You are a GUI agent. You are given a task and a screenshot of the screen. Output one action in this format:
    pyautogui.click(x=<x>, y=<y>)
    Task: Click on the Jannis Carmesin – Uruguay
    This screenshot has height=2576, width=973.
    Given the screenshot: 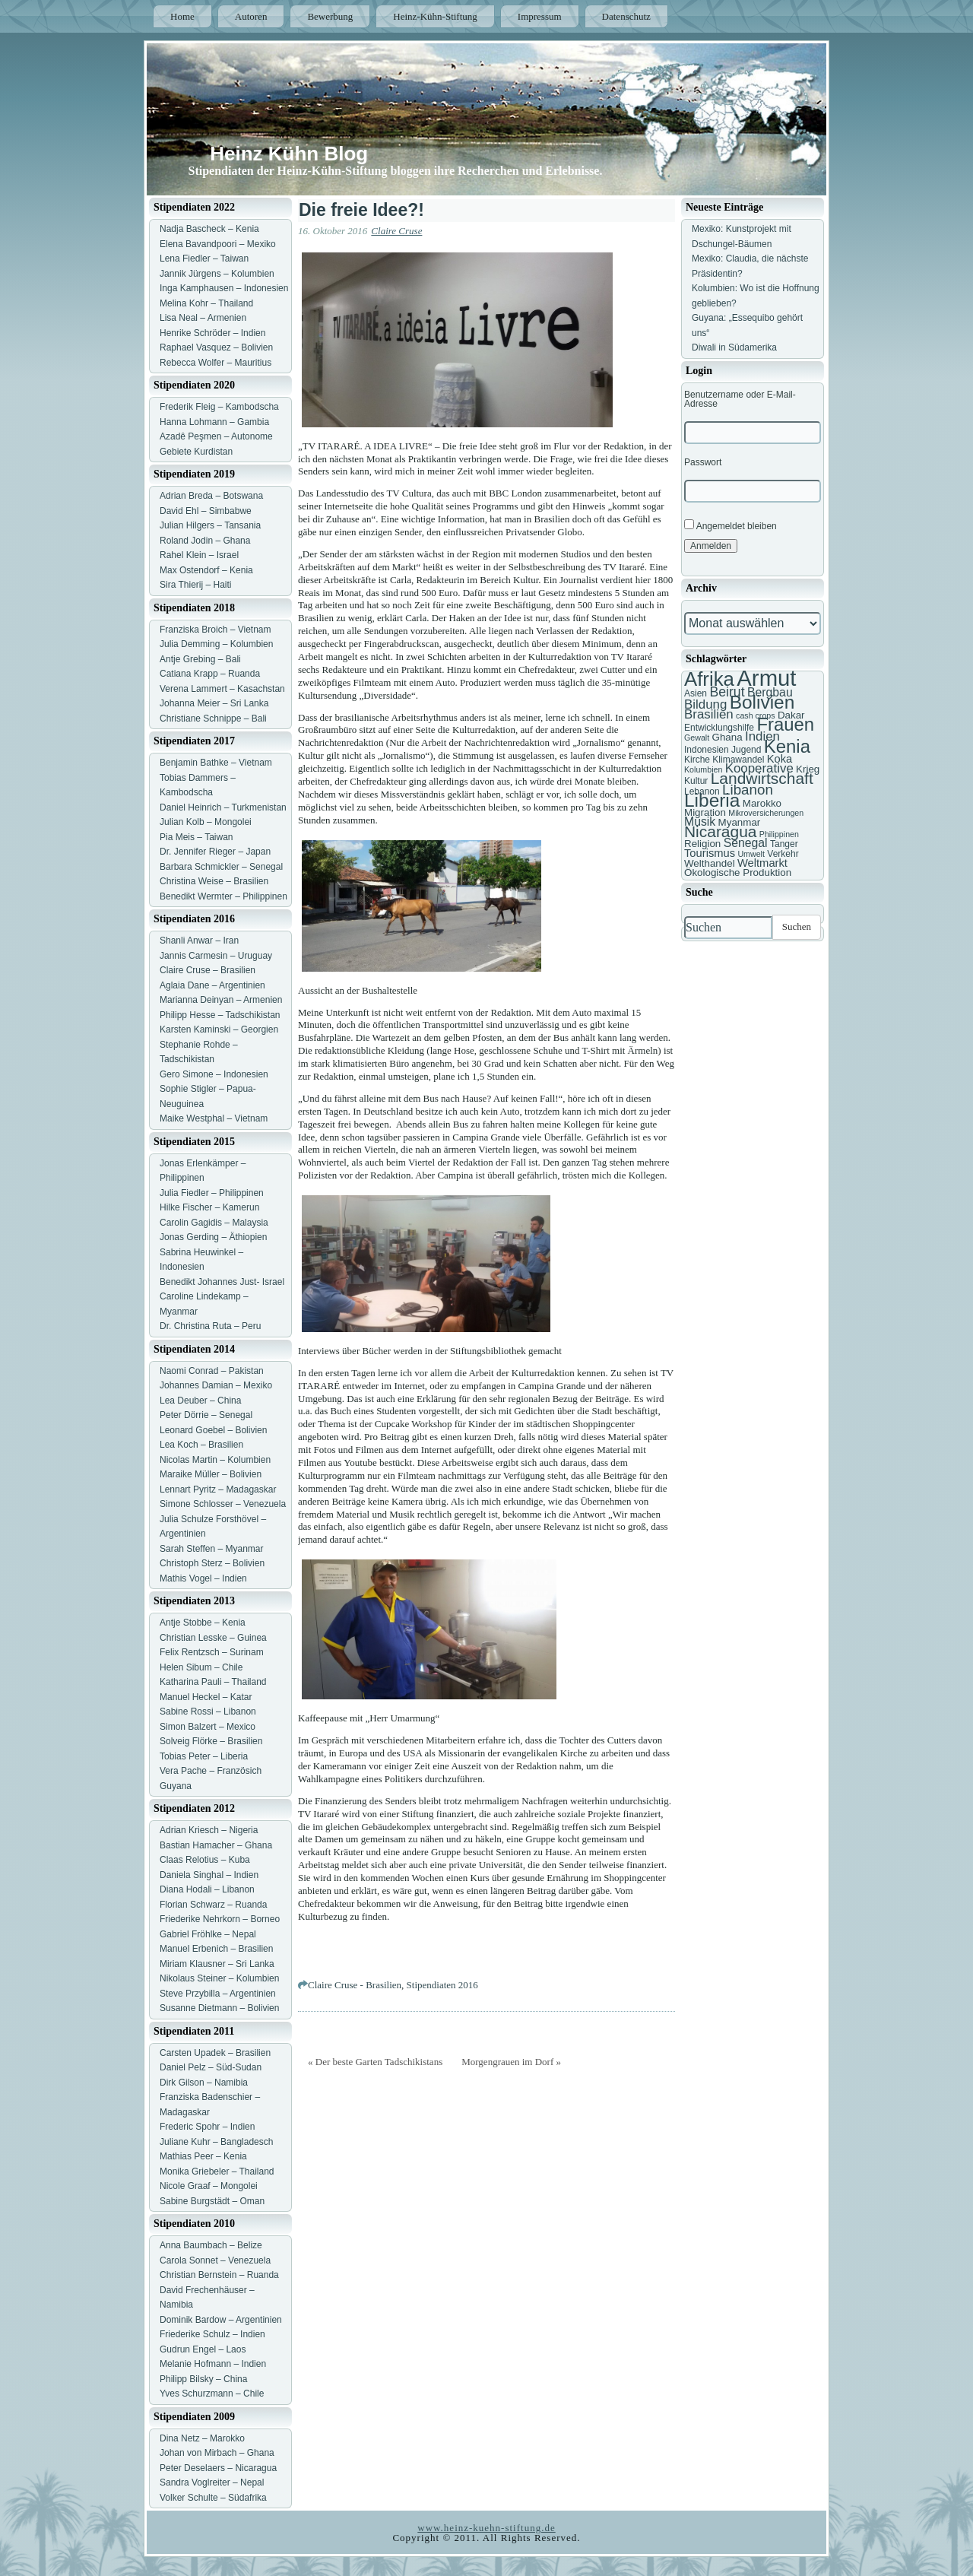 What is the action you would take?
    pyautogui.click(x=216, y=955)
    